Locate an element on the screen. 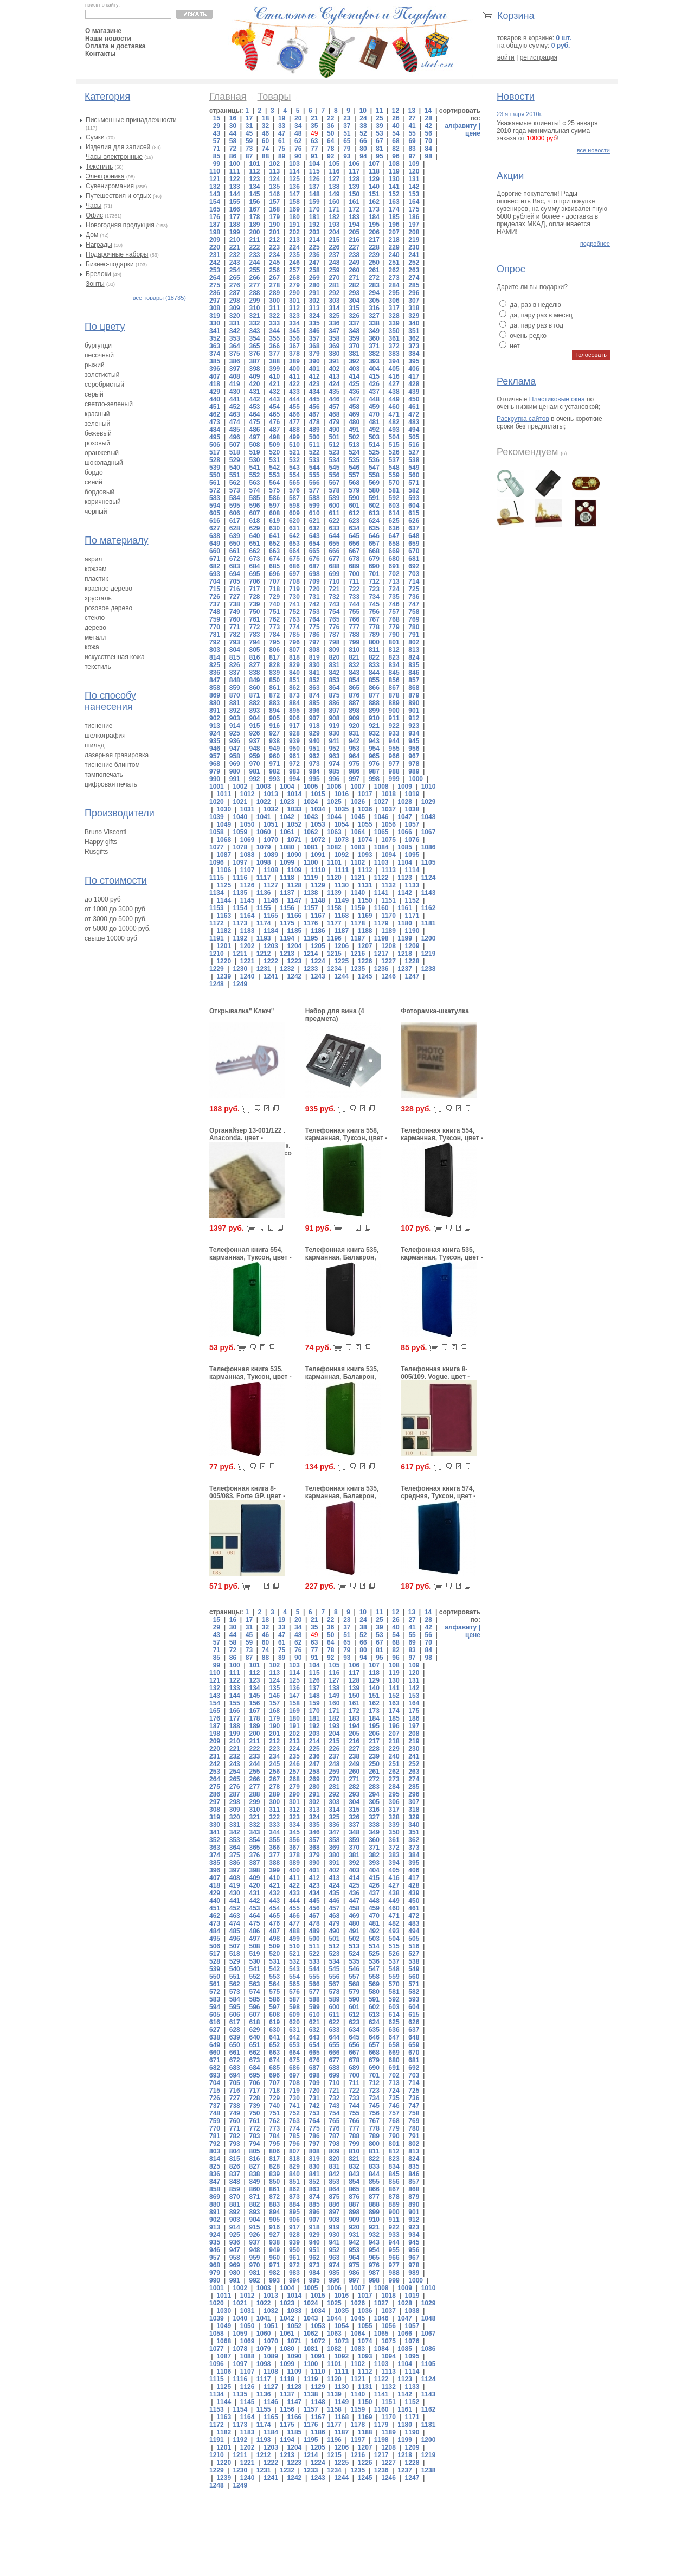  567 is located at coordinates (334, 483).